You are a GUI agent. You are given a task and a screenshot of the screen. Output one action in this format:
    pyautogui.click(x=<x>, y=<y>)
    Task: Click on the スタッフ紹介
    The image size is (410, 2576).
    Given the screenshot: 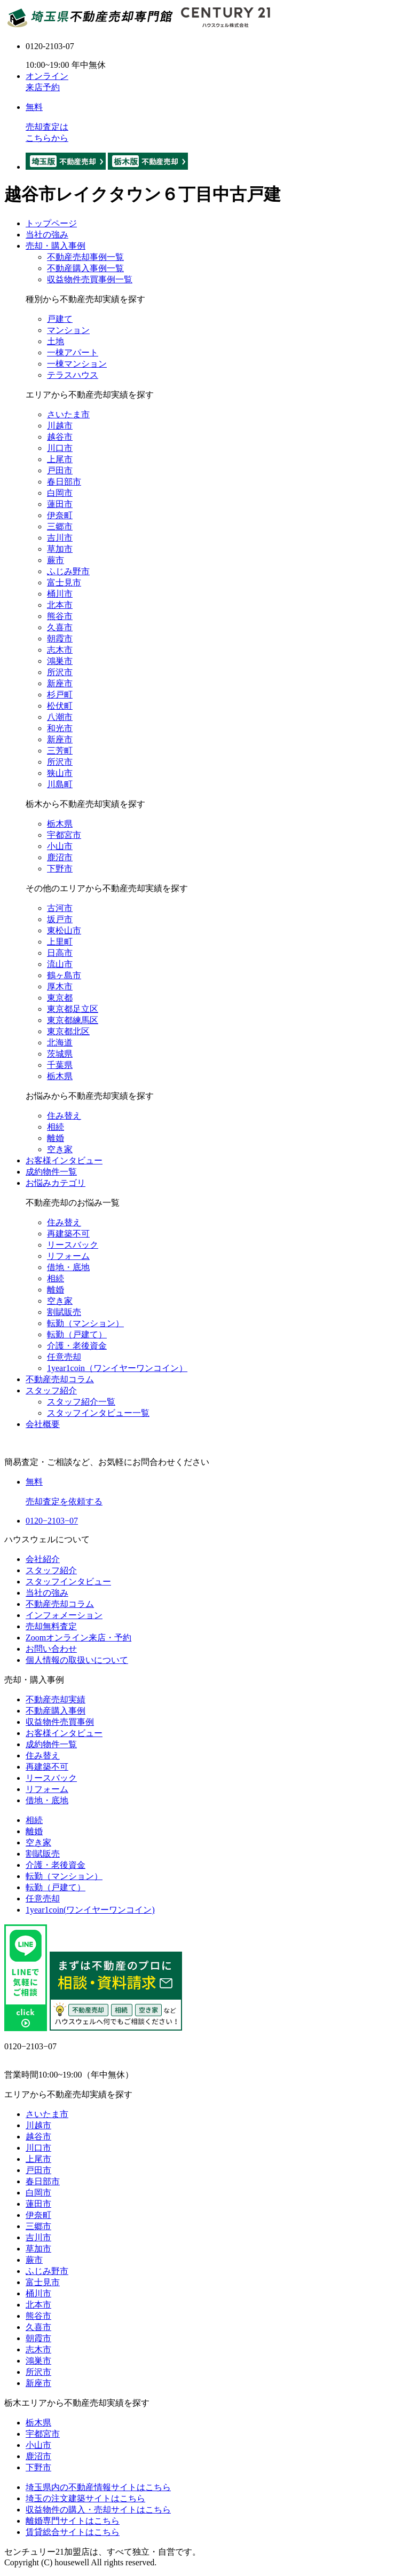 What is the action you would take?
    pyautogui.click(x=51, y=1390)
    